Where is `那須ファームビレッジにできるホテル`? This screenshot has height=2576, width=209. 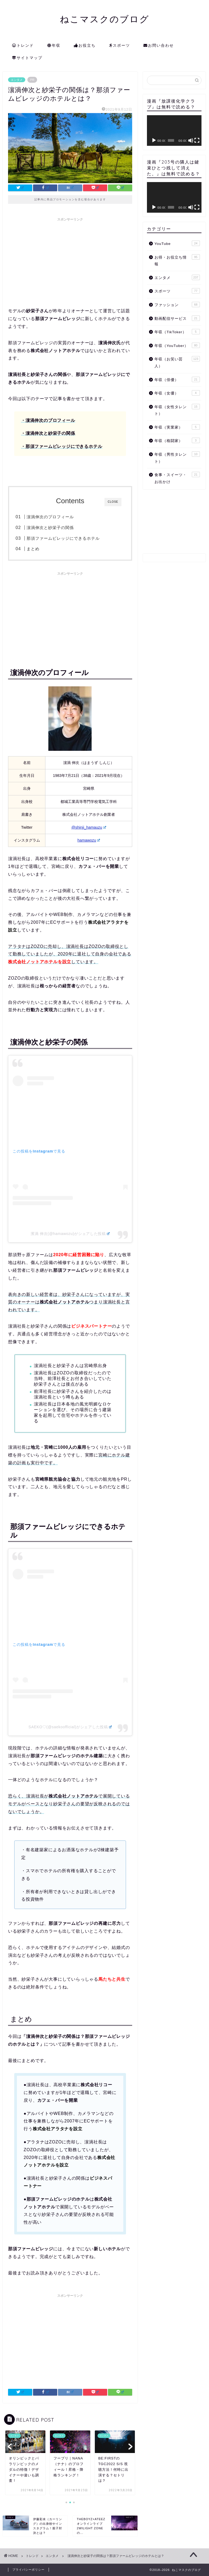
那須ファームビレッジにできるホテル is located at coordinates (63, 538).